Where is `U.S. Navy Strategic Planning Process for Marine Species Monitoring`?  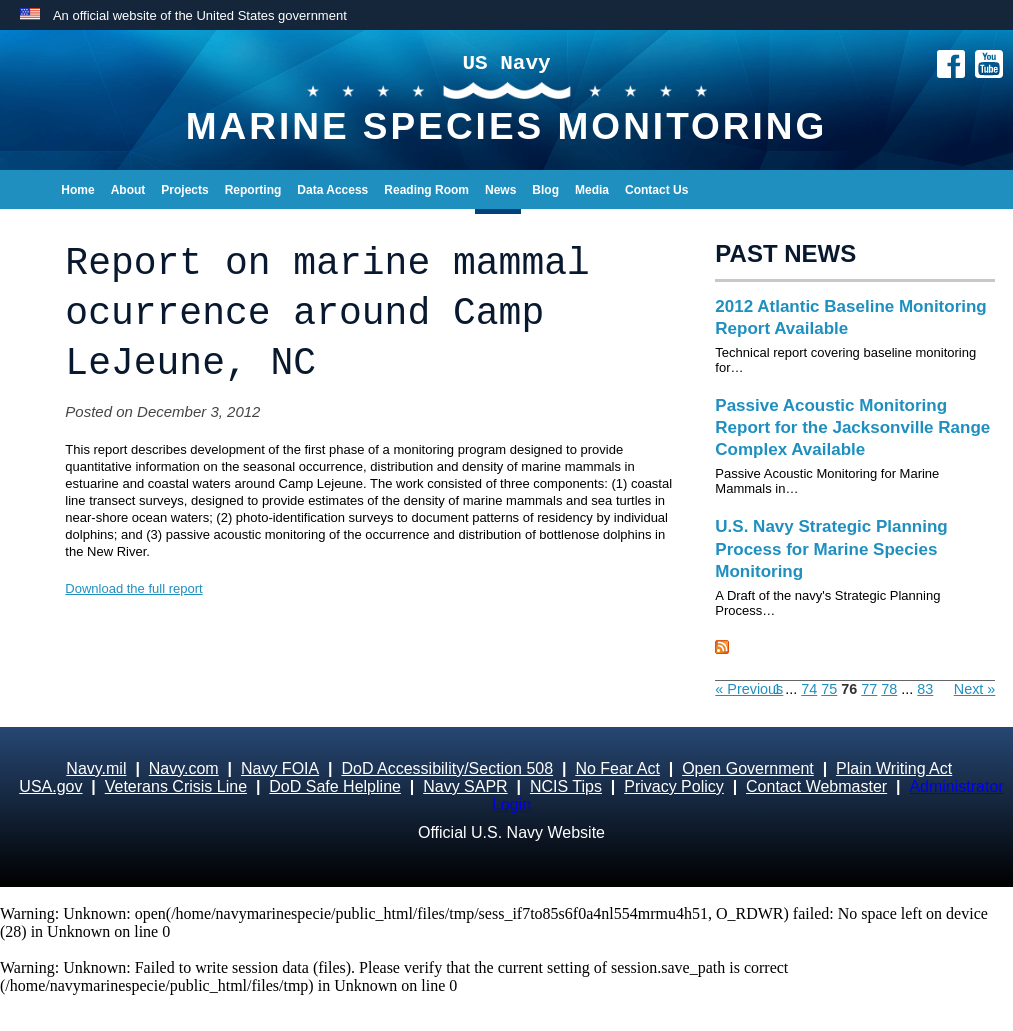
U.S. Navy Strategic Planning Process for Marine Species Monitoring is located at coordinates (831, 548).